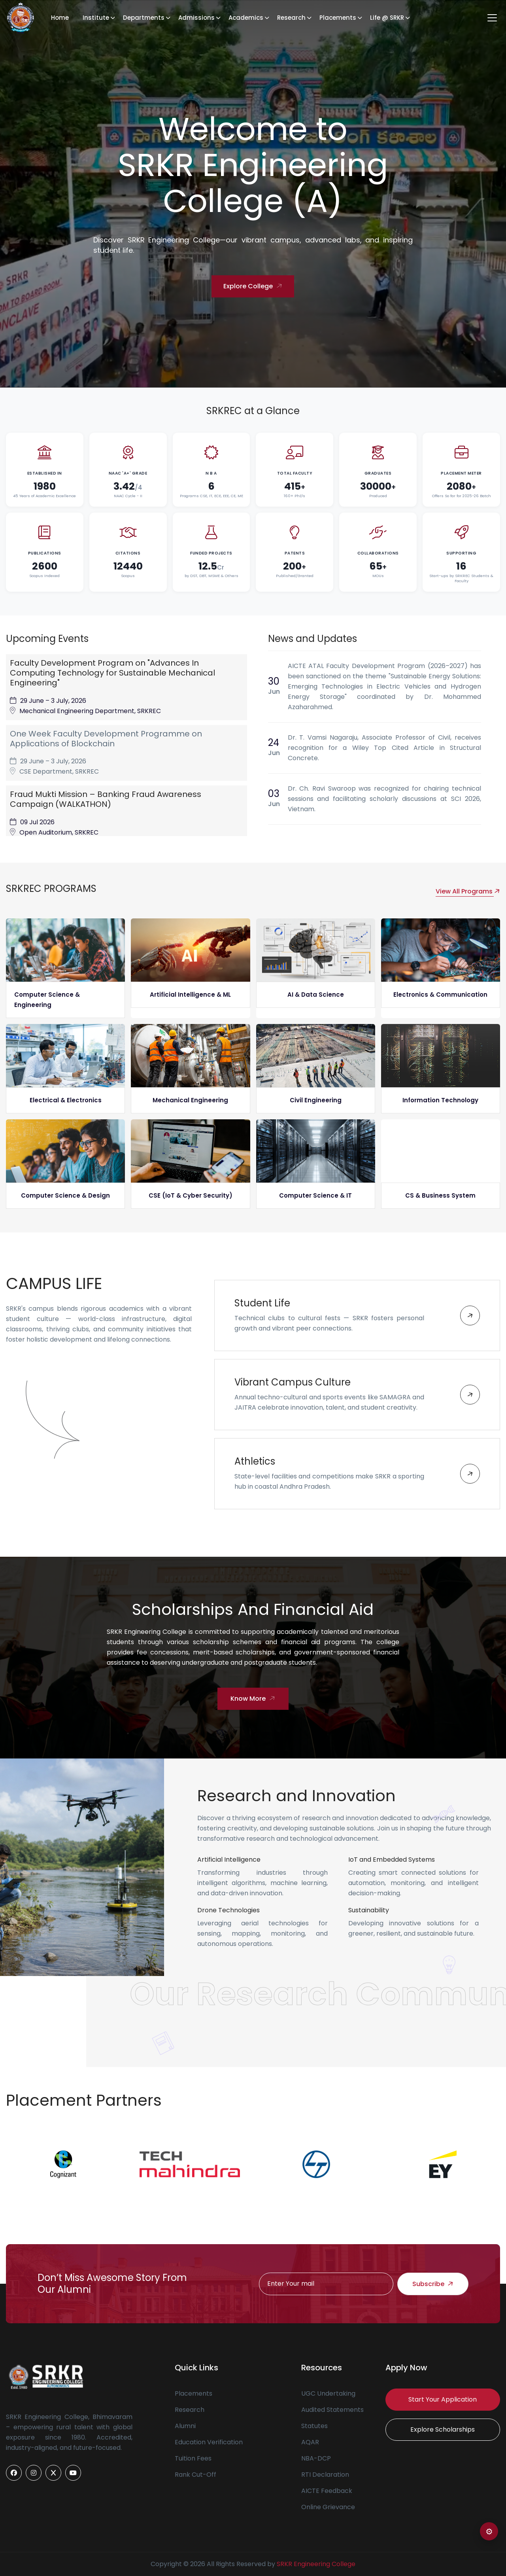  I want to click on Departments, so click(143, 17).